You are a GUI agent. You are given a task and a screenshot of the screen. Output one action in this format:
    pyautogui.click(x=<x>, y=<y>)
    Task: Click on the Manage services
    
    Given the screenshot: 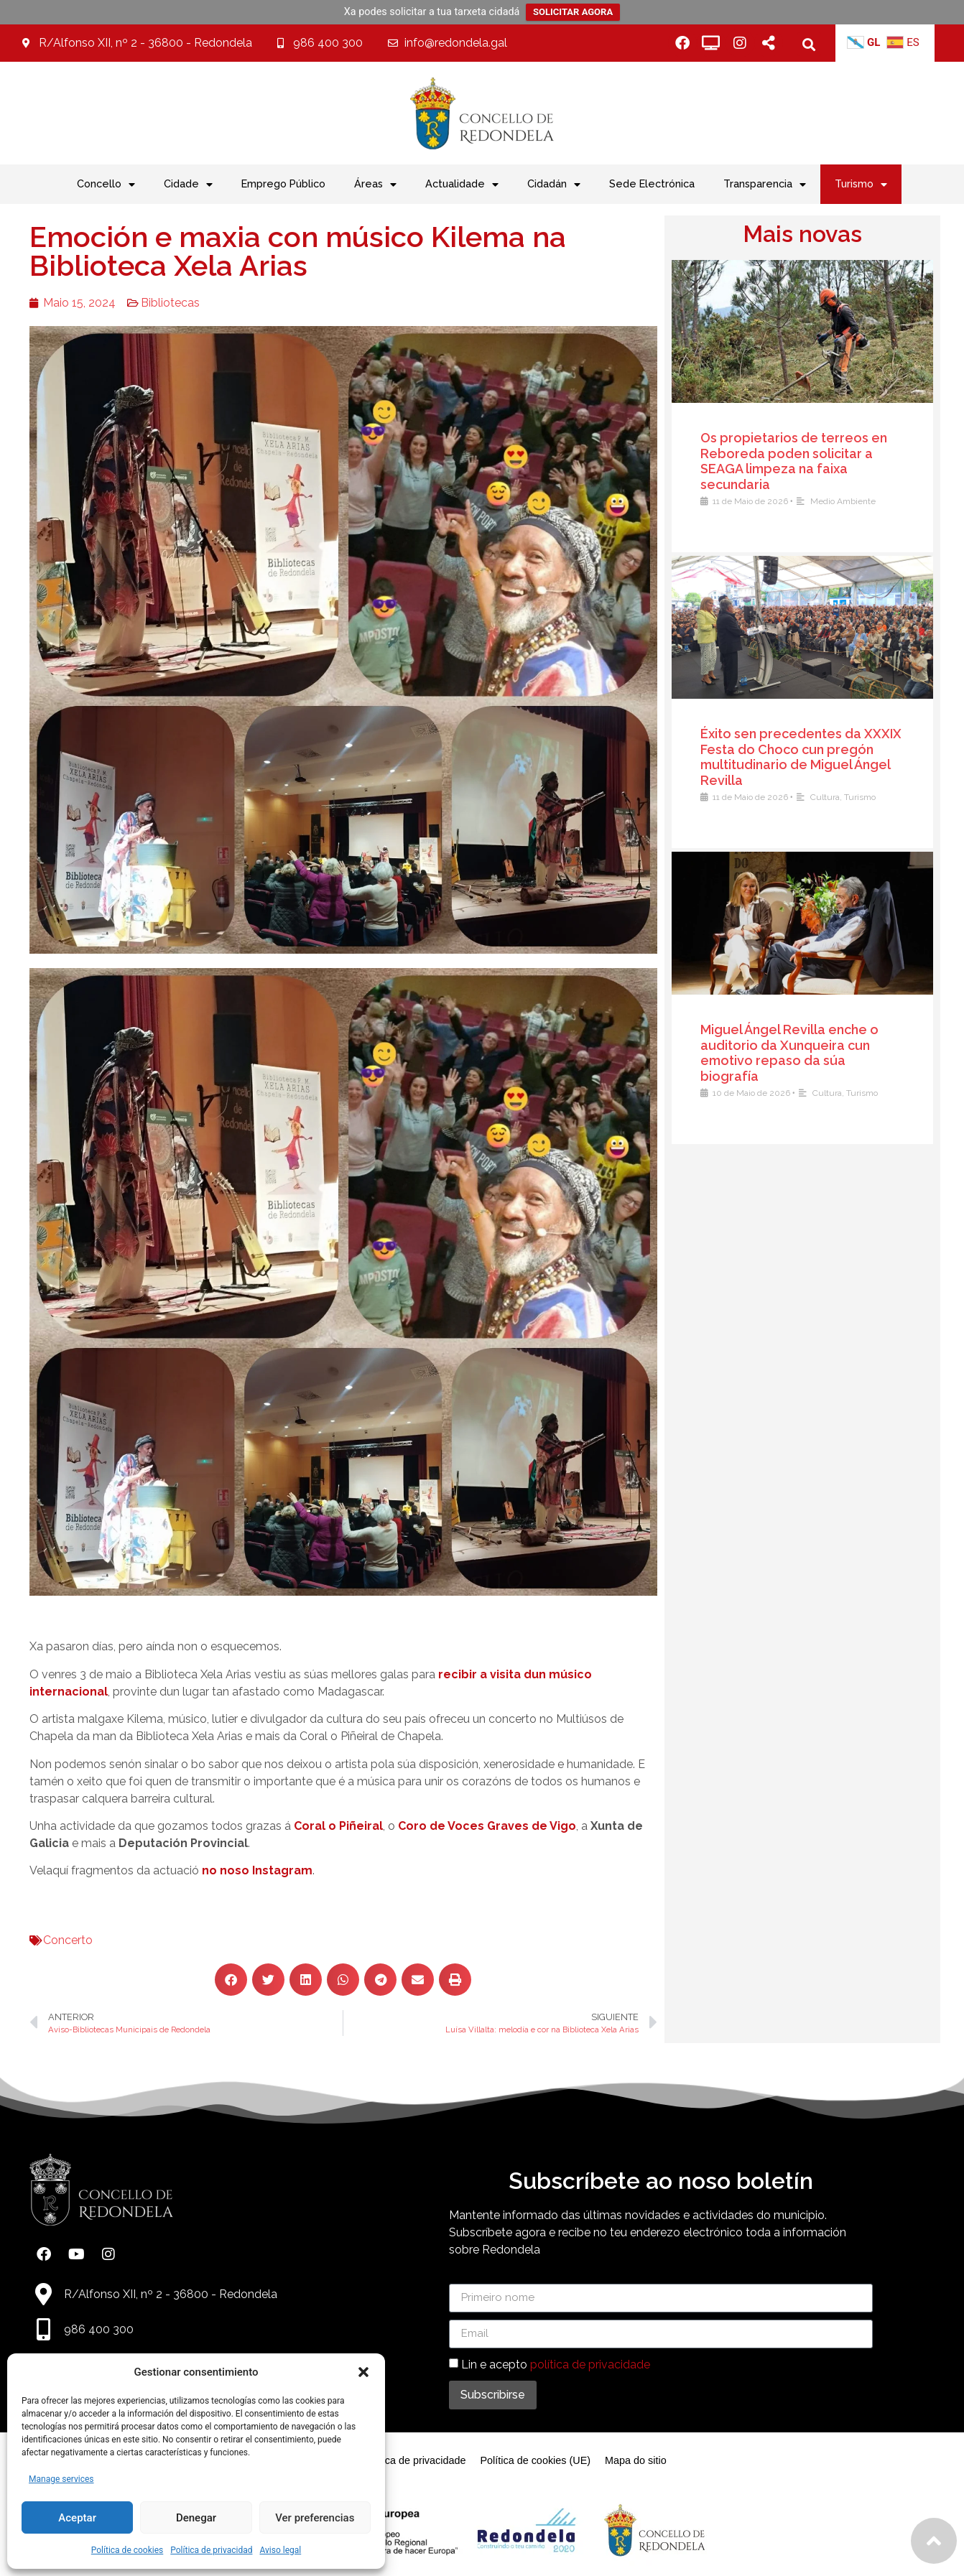 What is the action you would take?
    pyautogui.click(x=61, y=2479)
    